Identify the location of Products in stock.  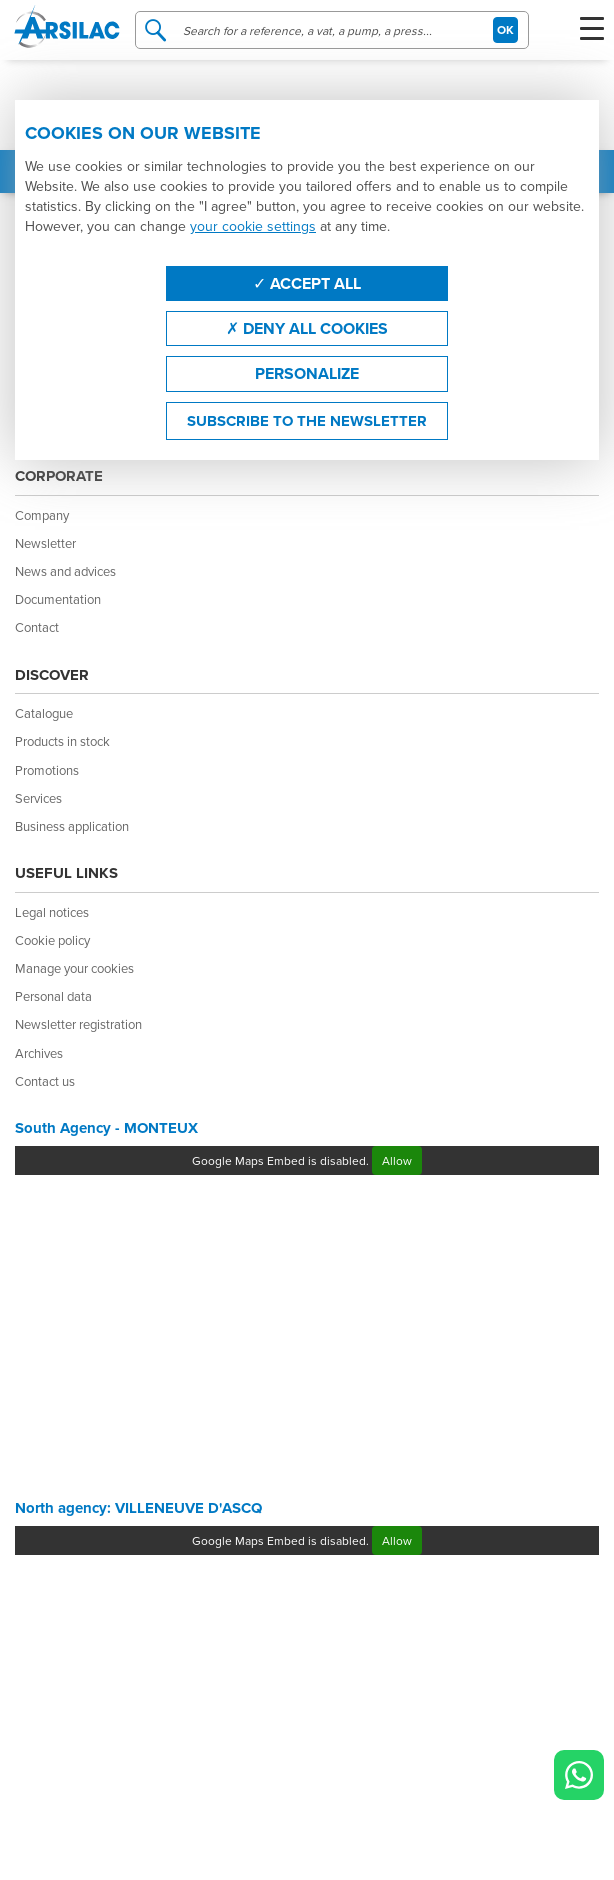
(62, 741).